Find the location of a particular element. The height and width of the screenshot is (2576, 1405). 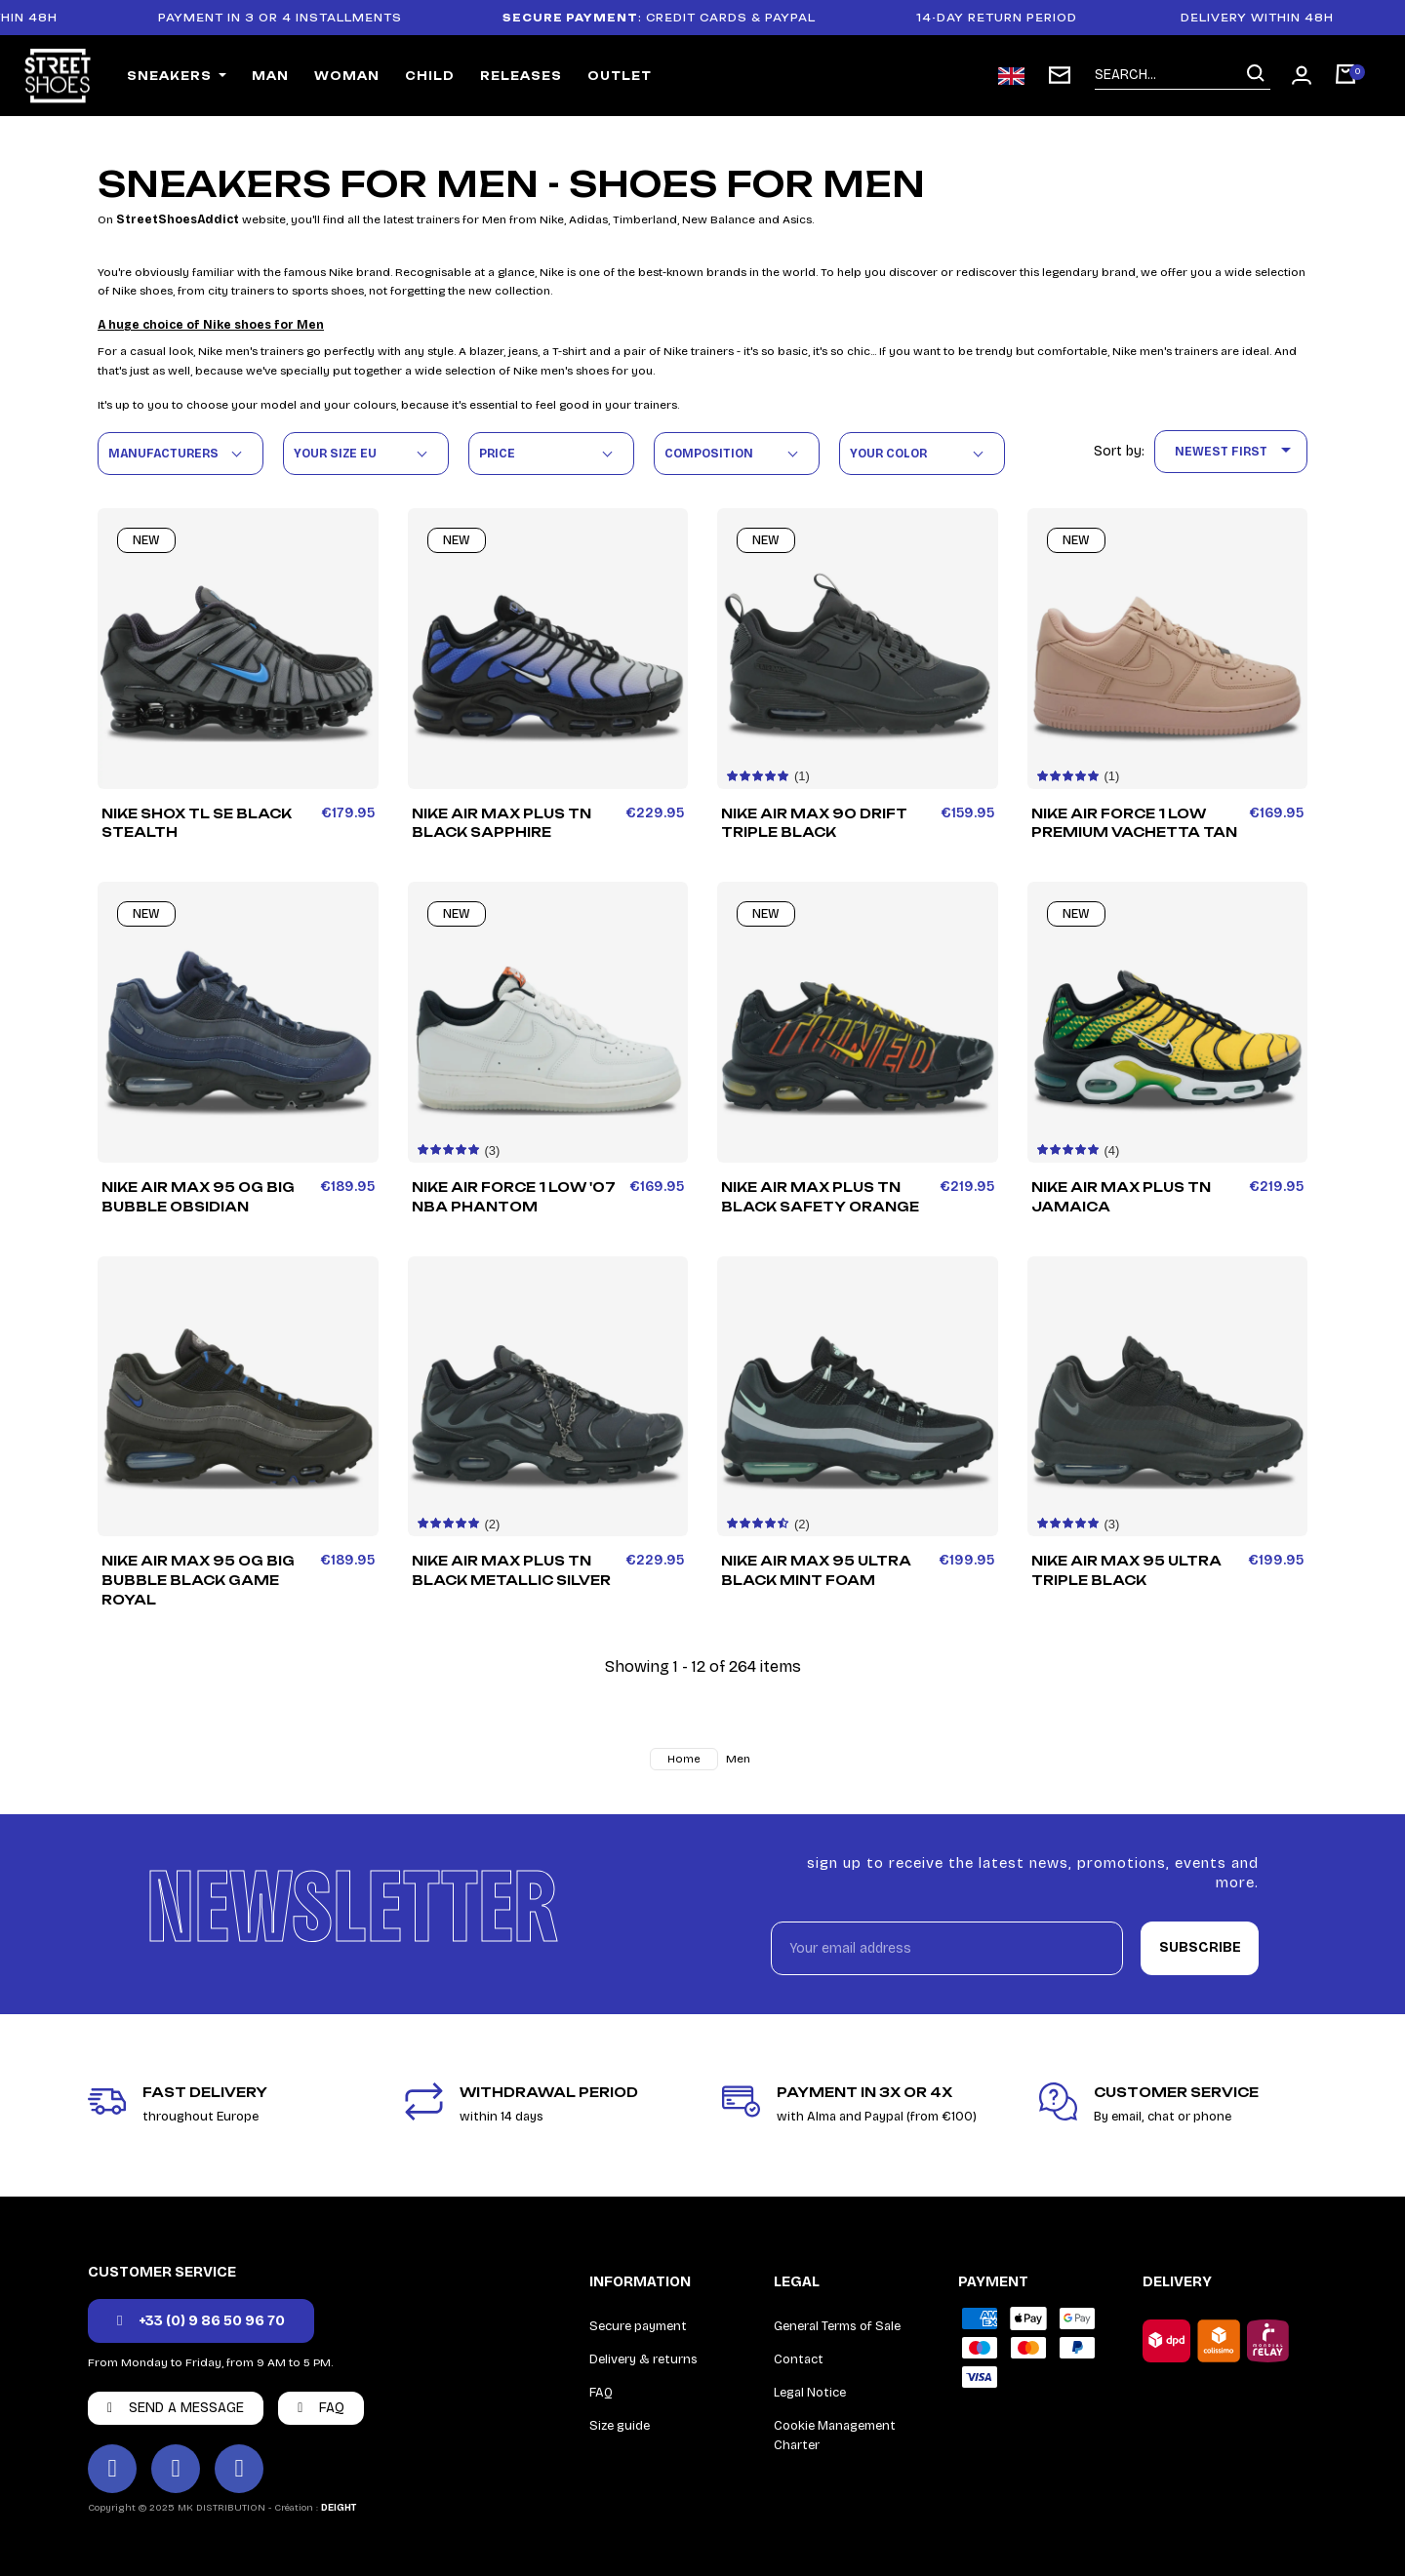

General Terms of Sale is located at coordinates (837, 2326).